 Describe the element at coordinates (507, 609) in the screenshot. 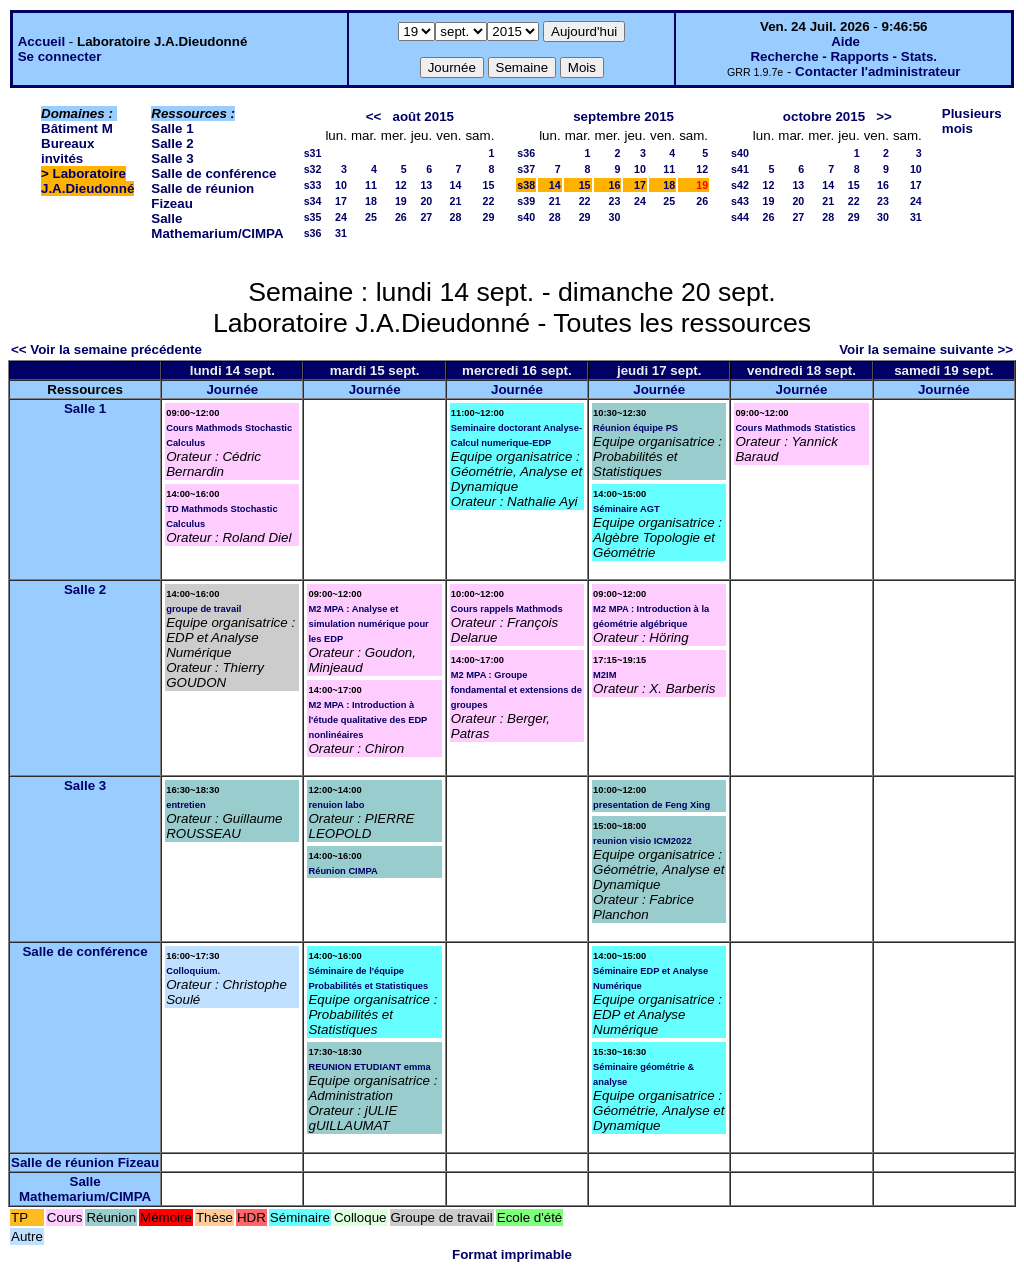

I see `Cours rappels Mathmods` at that location.